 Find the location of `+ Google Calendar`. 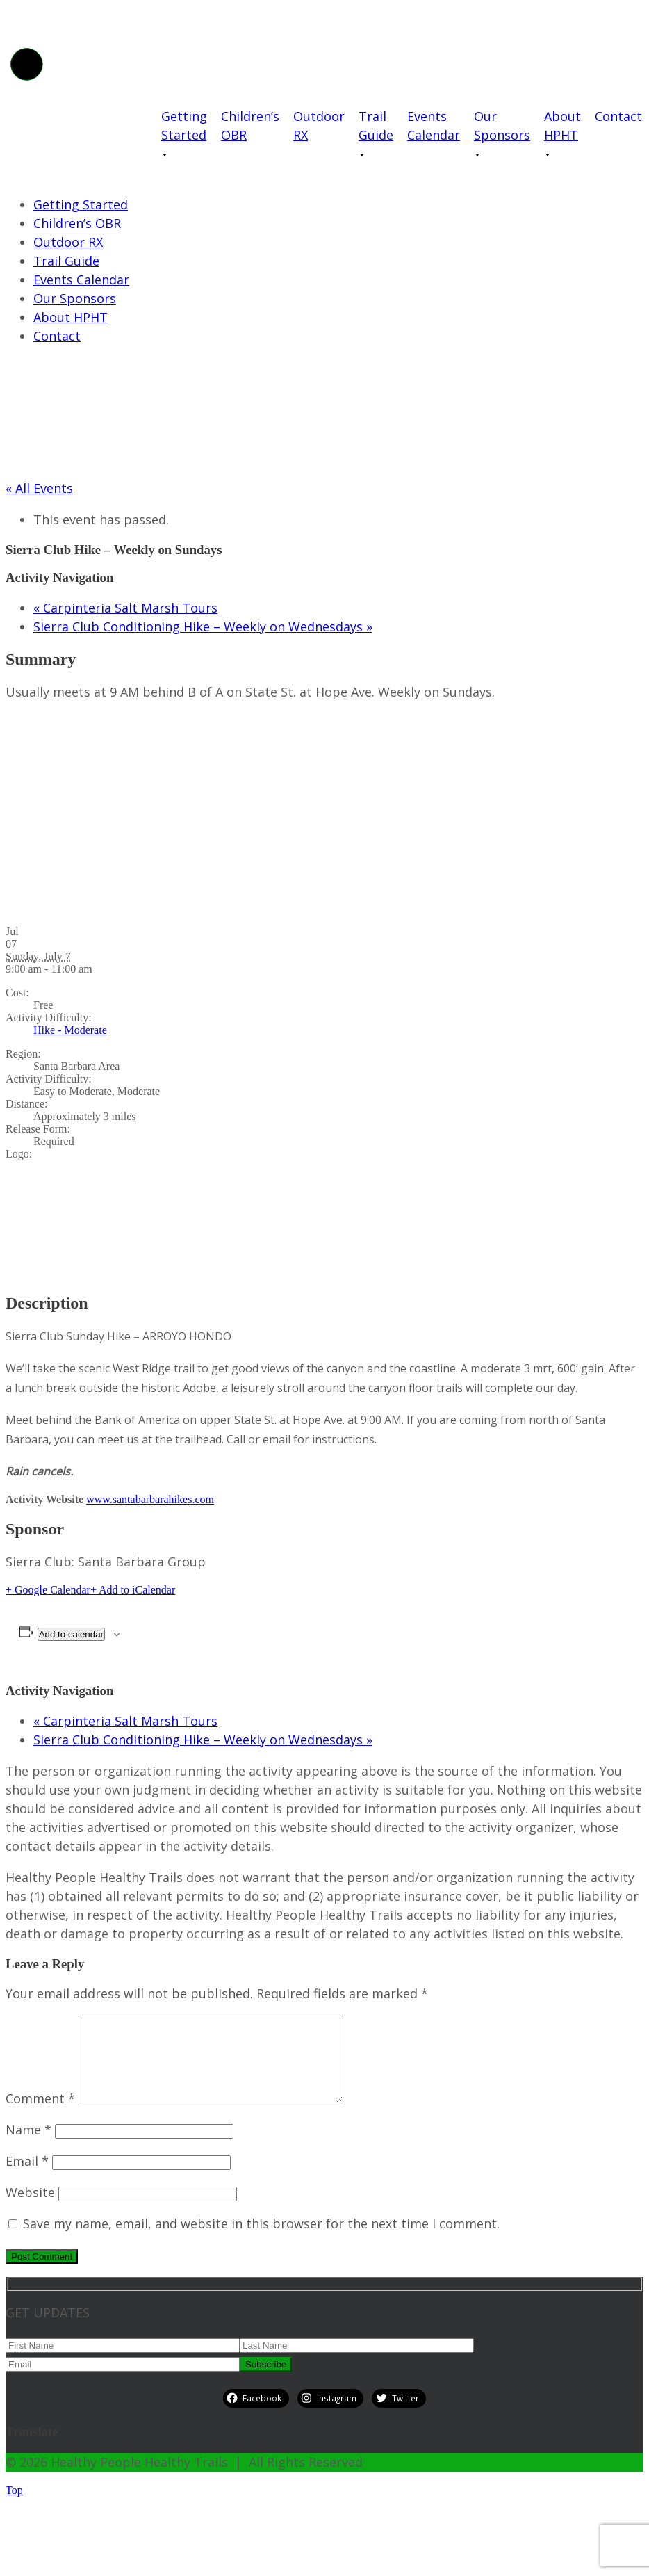

+ Google Calendar is located at coordinates (48, 1590).